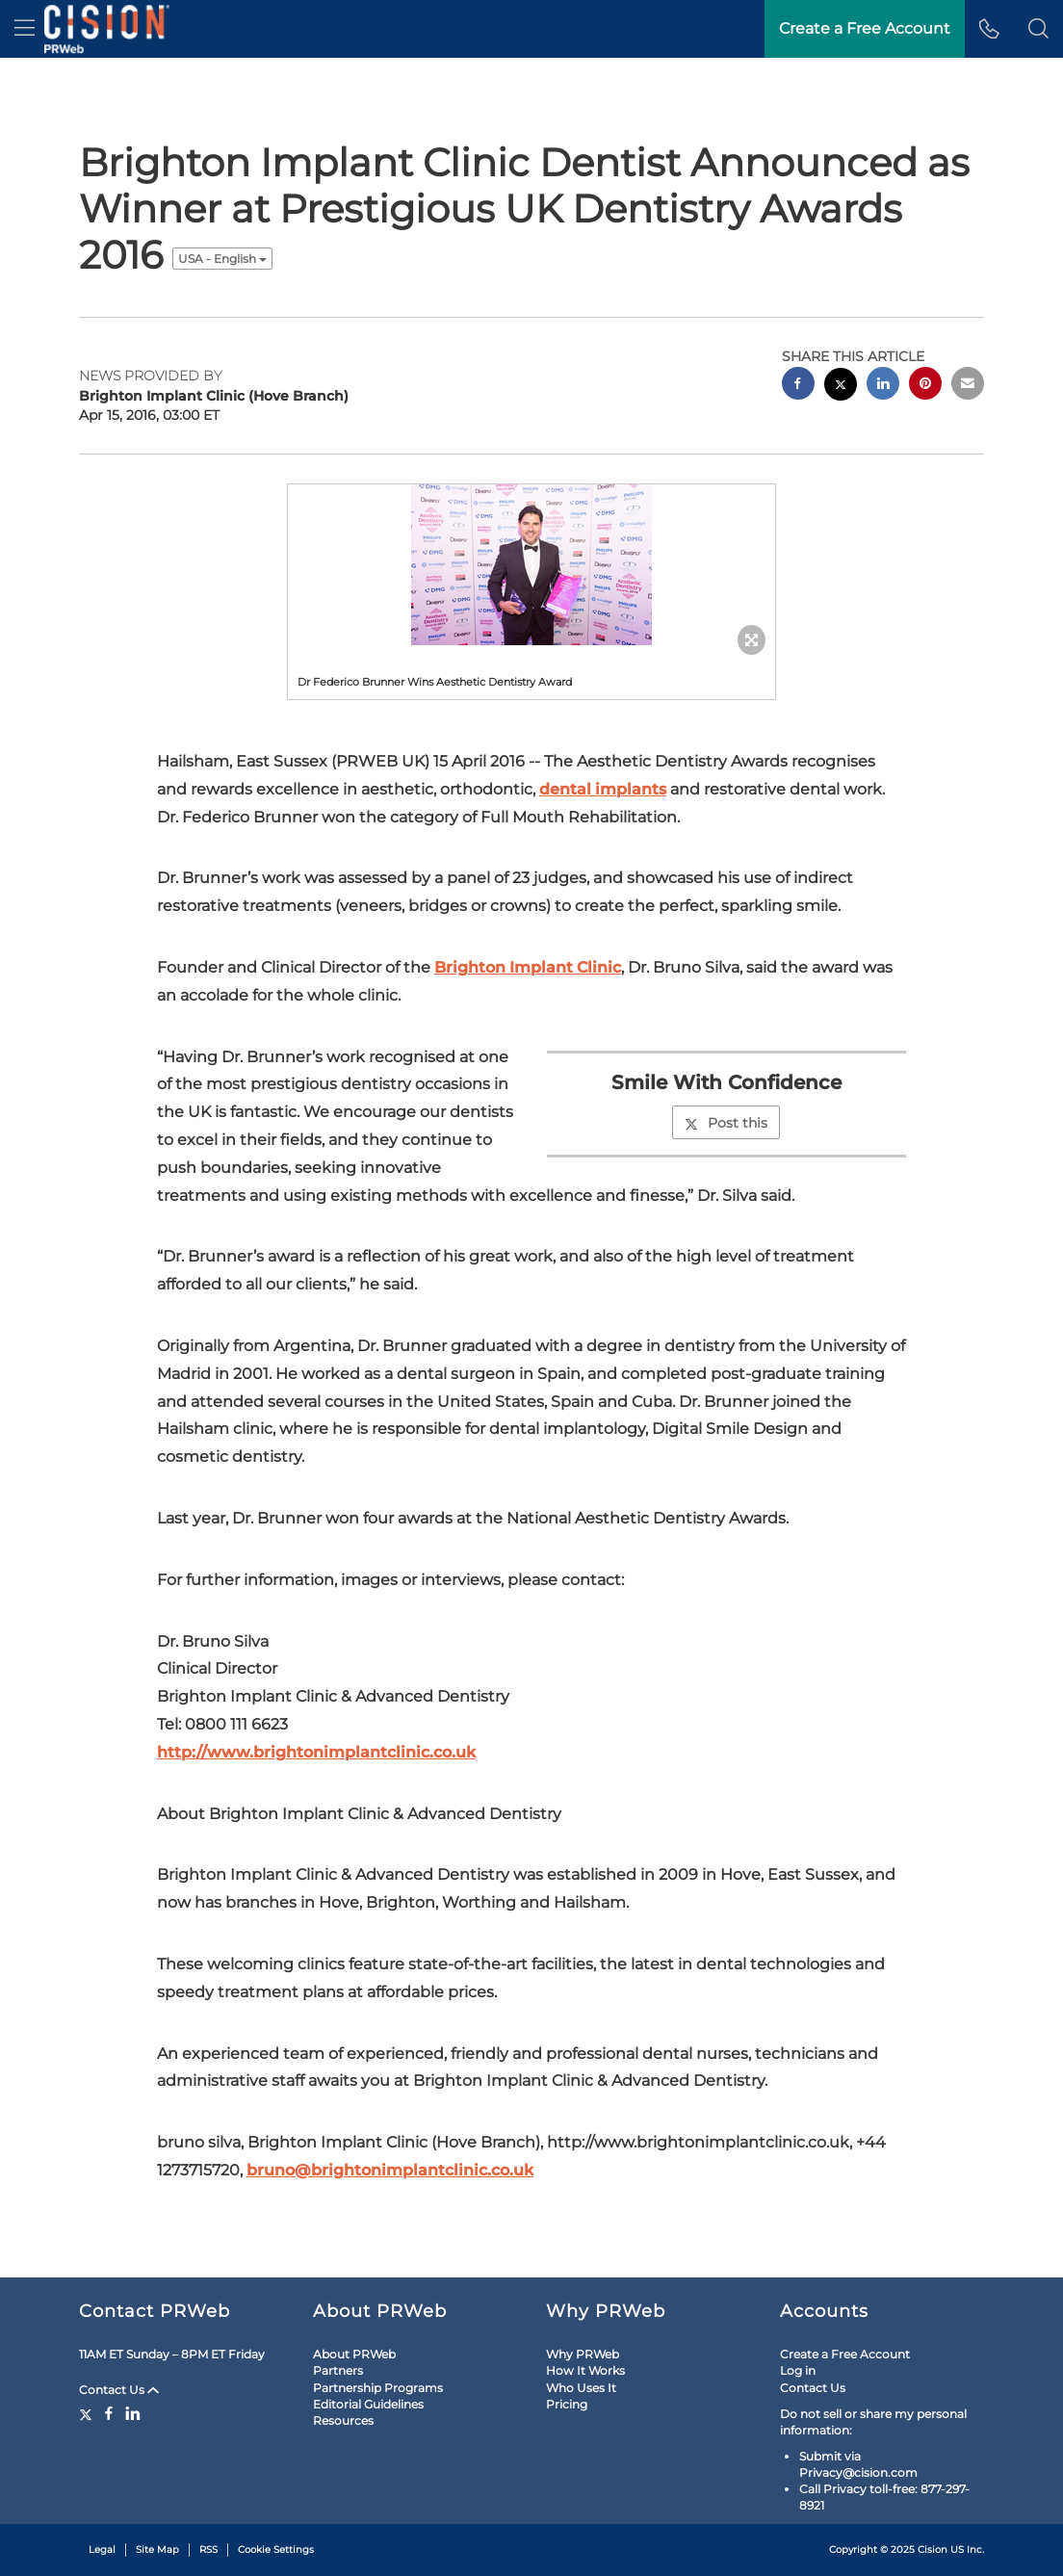  Describe the element at coordinates (368, 2404) in the screenshot. I see `Editorial Guidelines` at that location.